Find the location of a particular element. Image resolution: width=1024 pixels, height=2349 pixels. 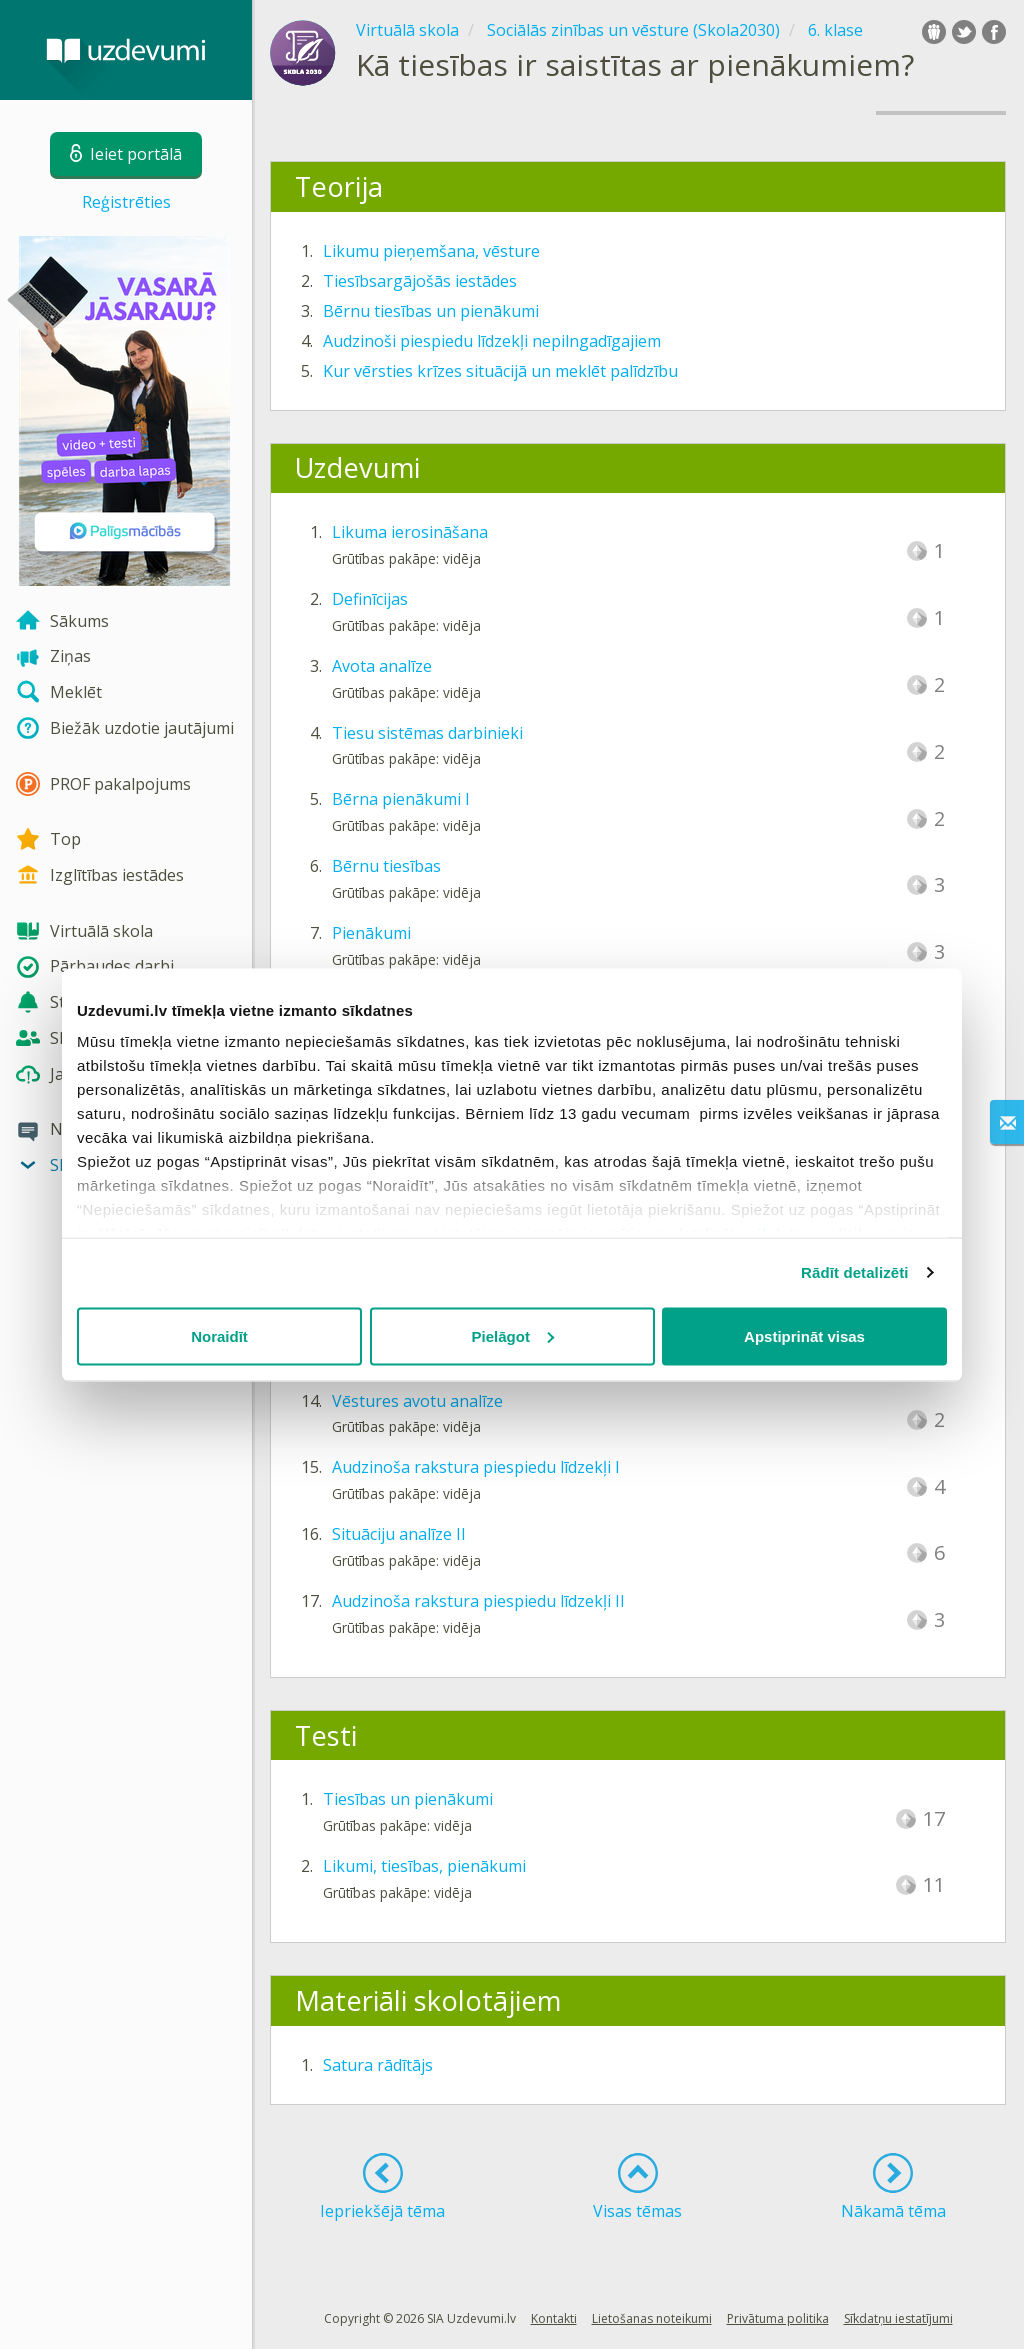

Lietošanas noteikumi is located at coordinates (652, 2318).